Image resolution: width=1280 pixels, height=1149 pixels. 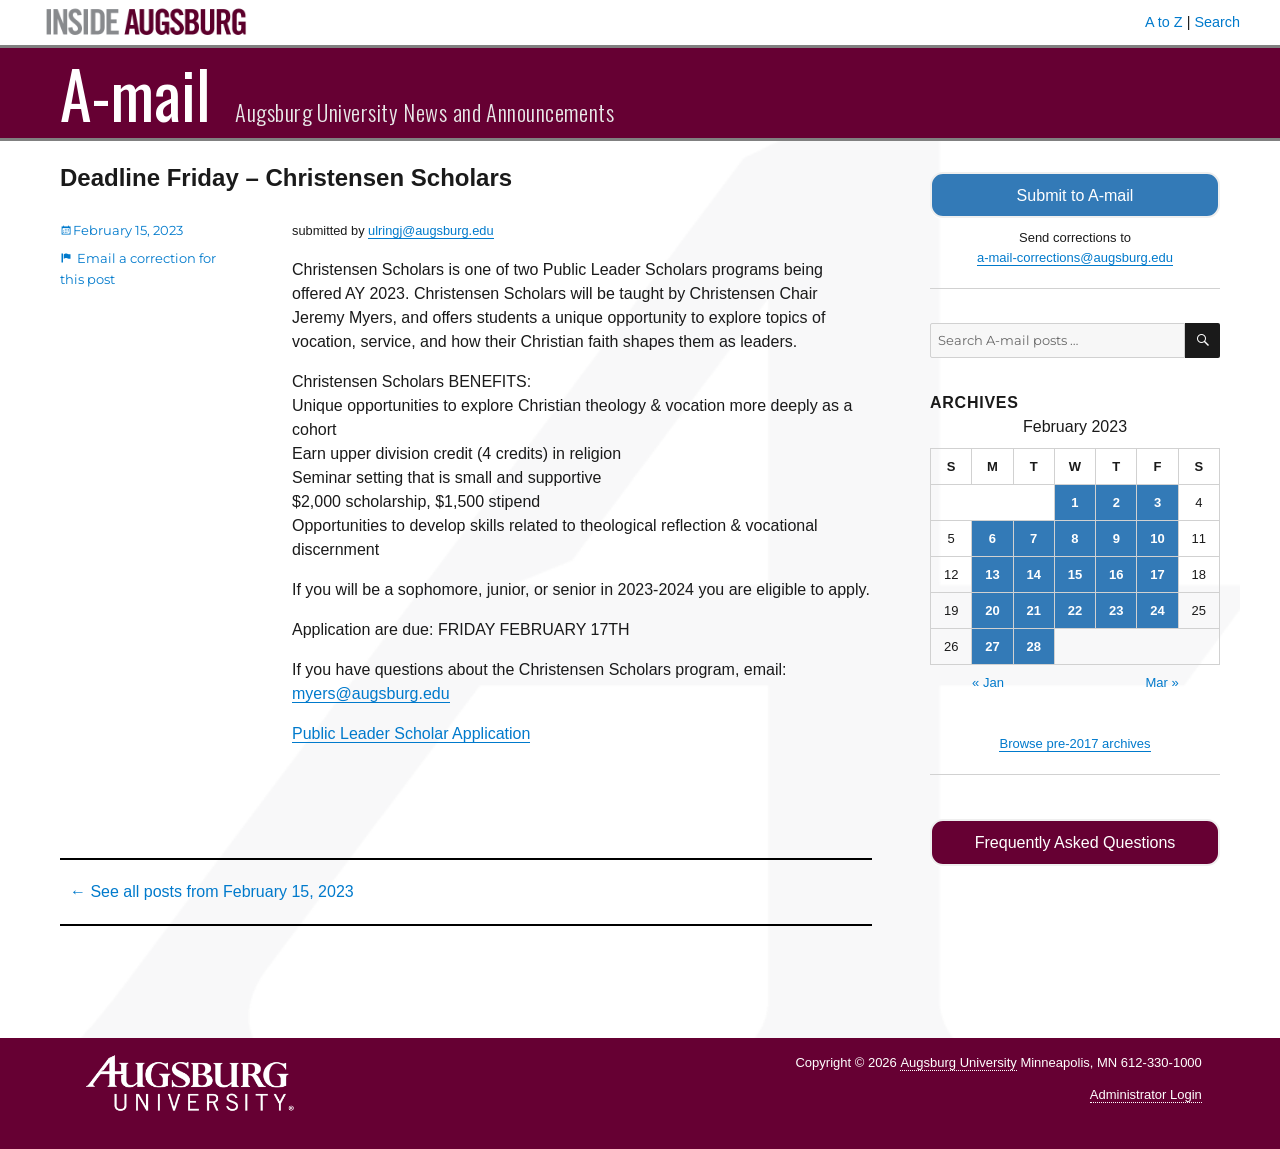 I want to click on 2 [Posts published on February 2, 2023], so click(x=1116, y=501).